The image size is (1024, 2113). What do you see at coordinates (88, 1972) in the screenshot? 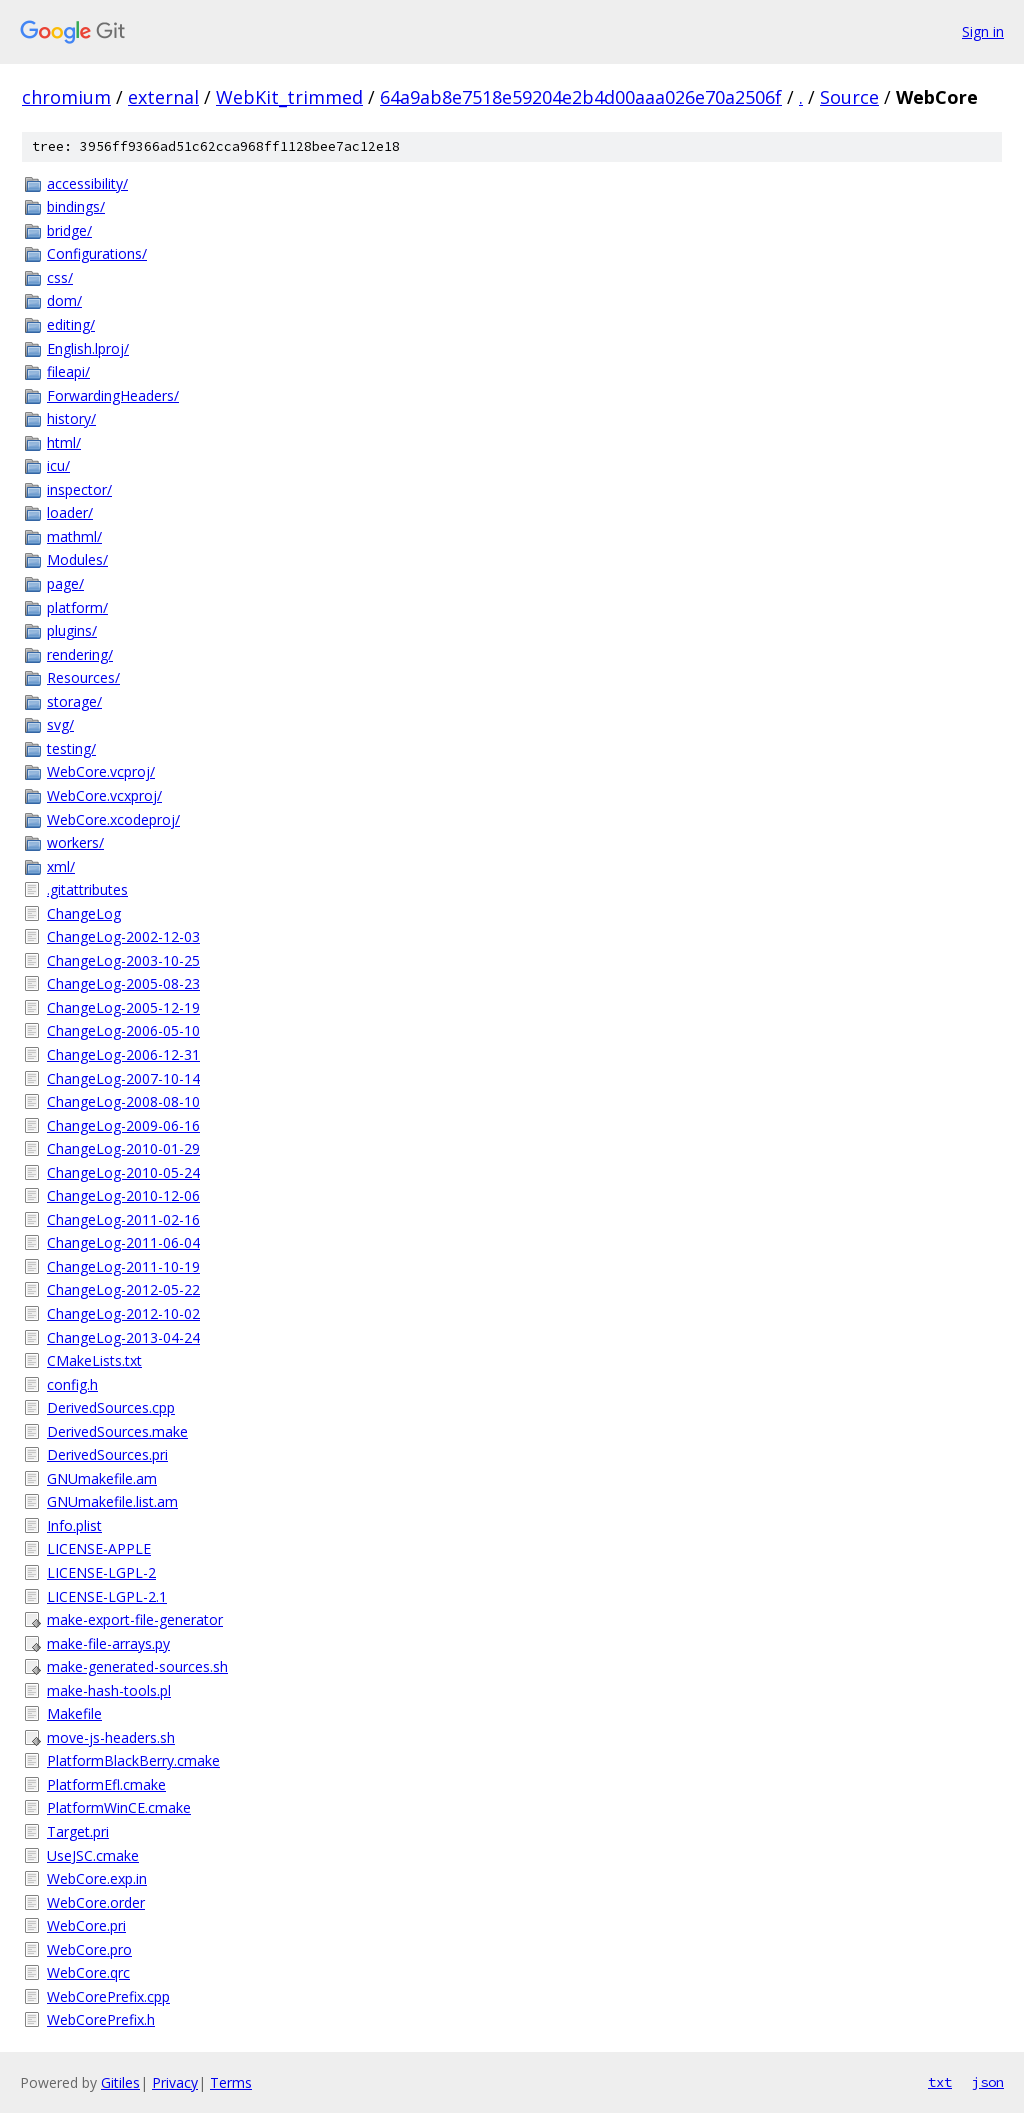
I see `WebCore.qrc` at bounding box center [88, 1972].